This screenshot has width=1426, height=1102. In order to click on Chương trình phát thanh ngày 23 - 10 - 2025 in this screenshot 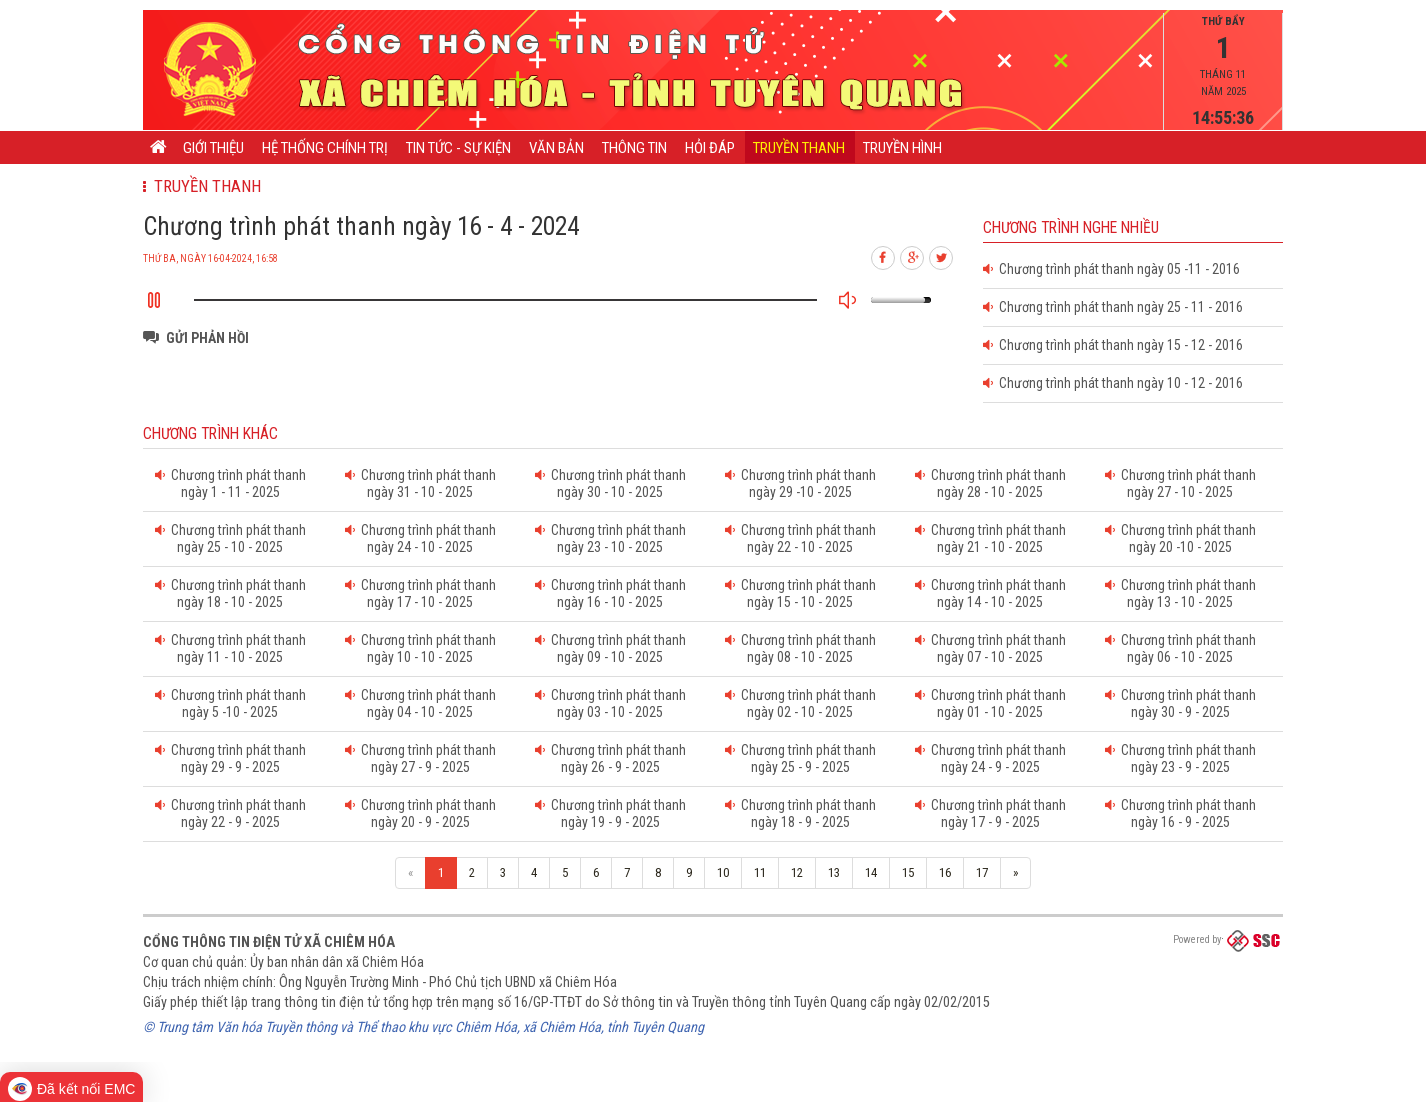, I will do `click(610, 538)`.